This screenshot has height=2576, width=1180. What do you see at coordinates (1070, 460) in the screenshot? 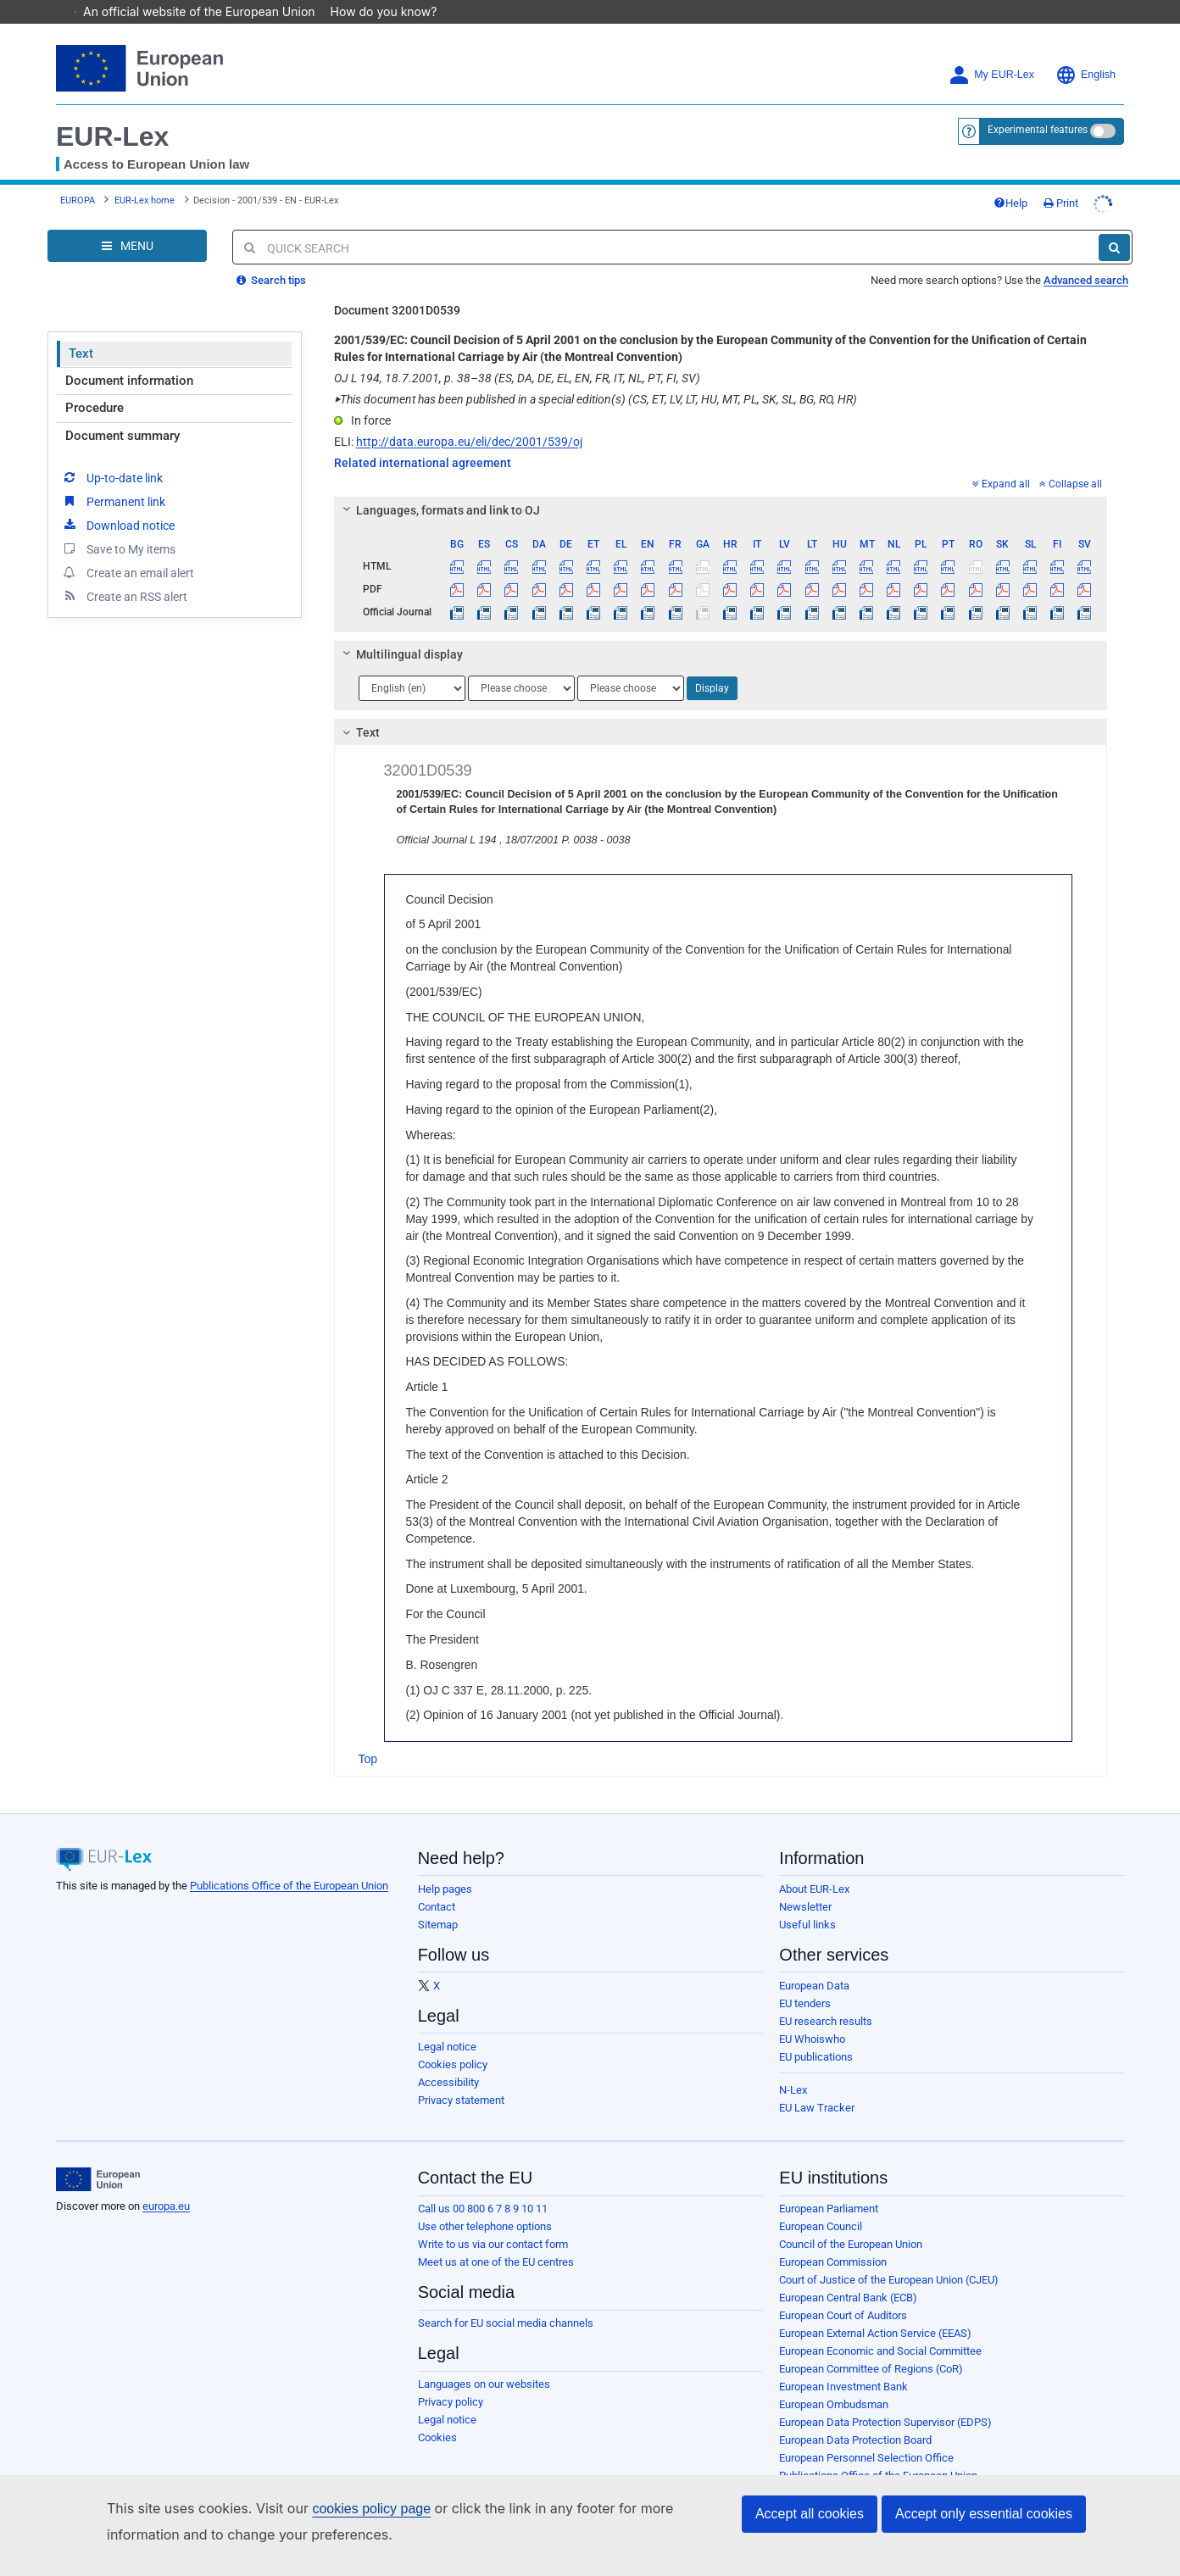
I see `Collapse all` at bounding box center [1070, 460].